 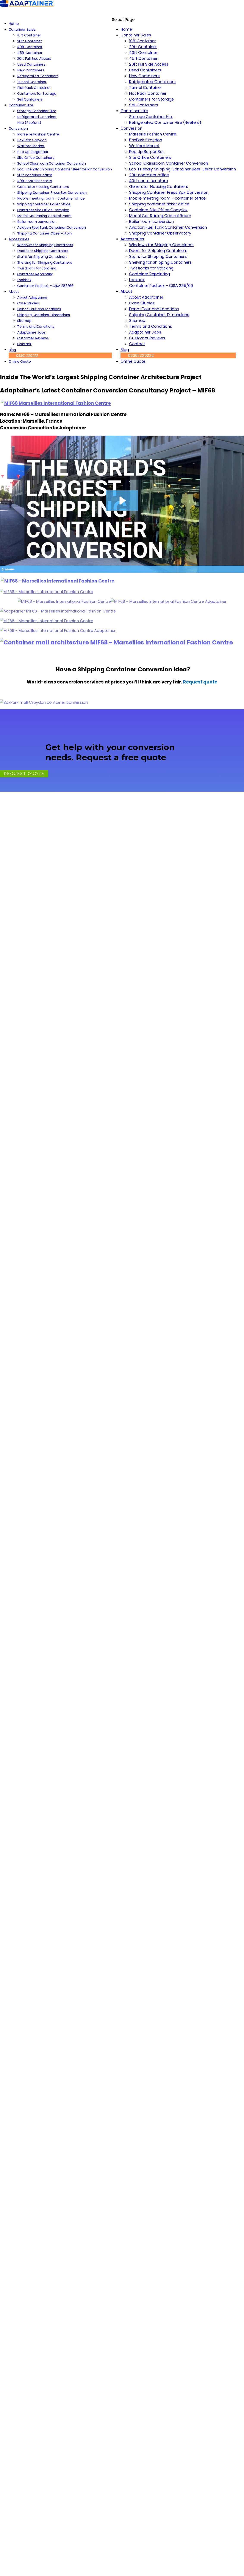 I want to click on Container Hire, so click(x=134, y=110).